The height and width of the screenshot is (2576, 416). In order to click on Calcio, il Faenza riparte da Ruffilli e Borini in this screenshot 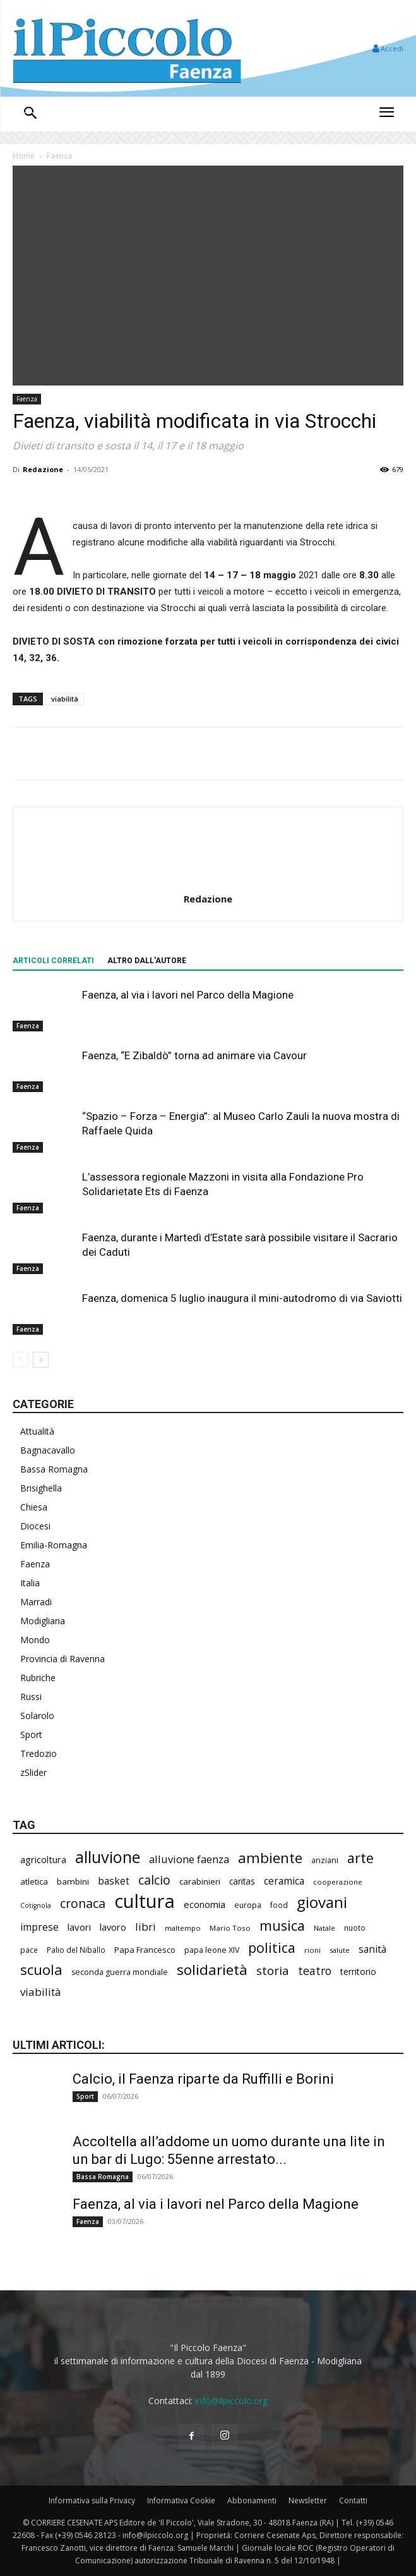, I will do `click(203, 2079)`.